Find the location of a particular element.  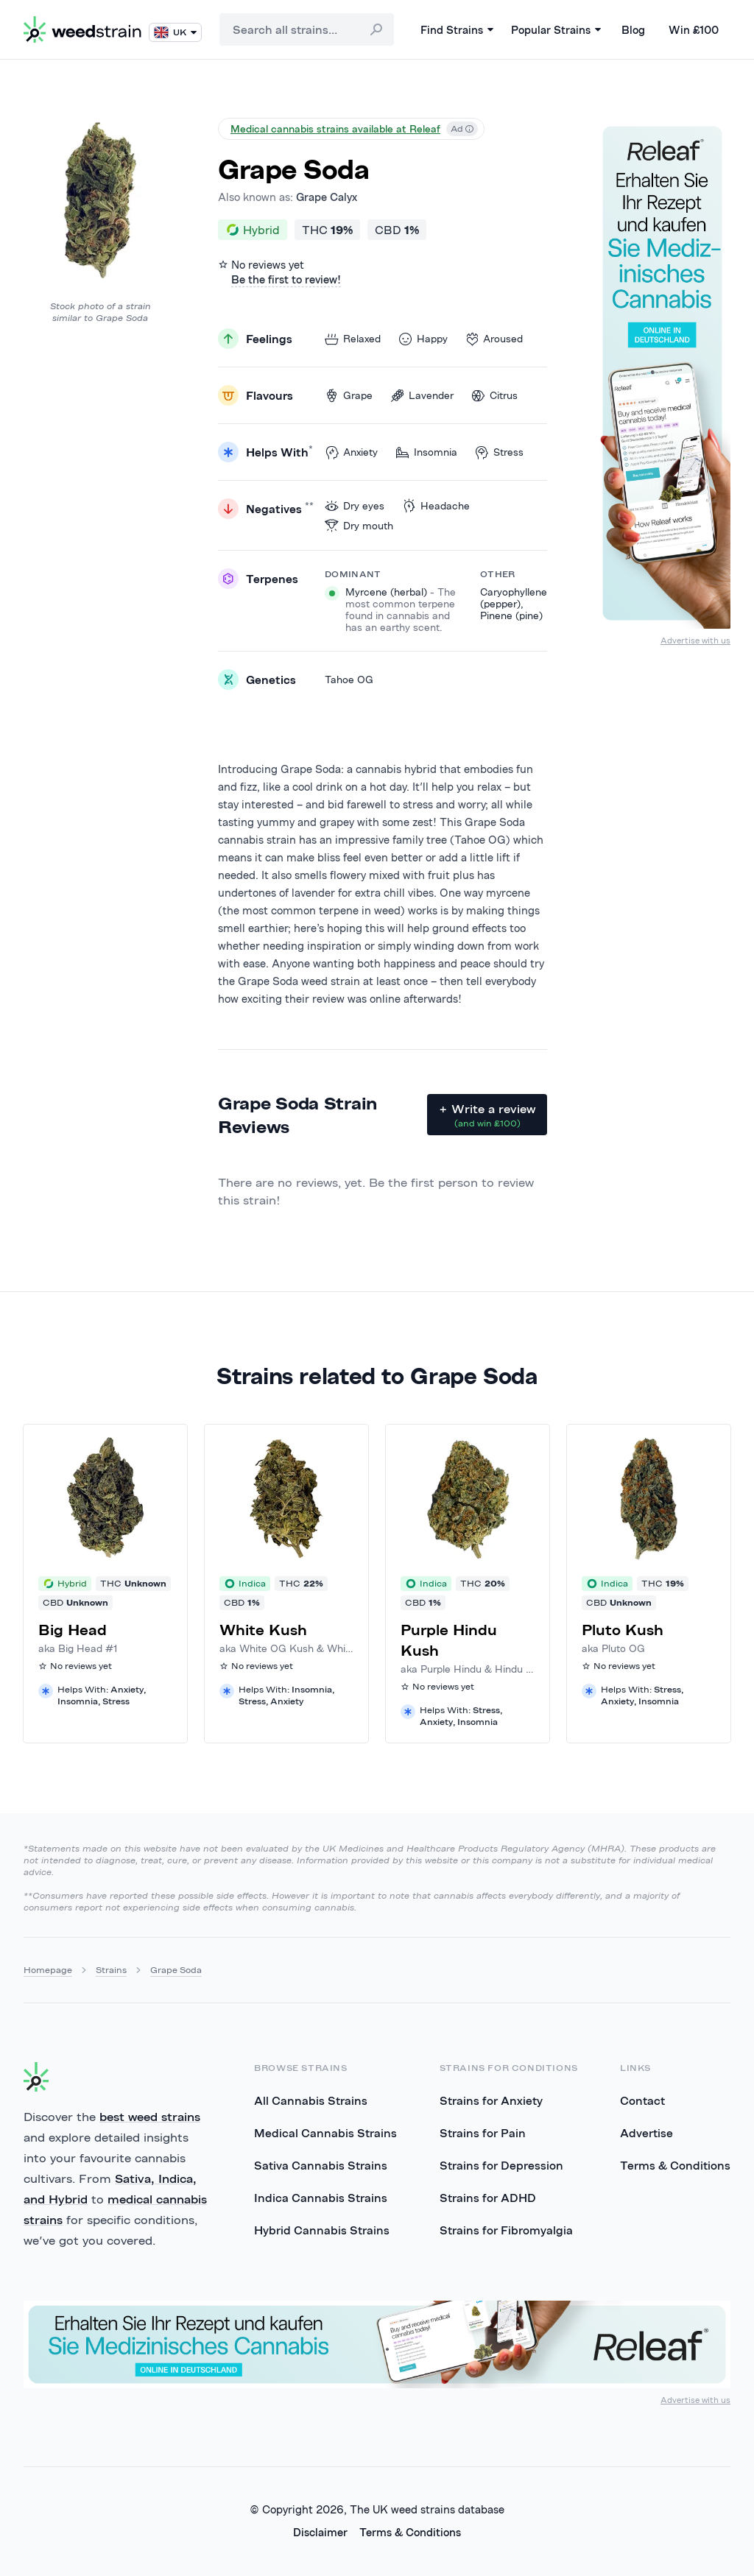

Win £100 is located at coordinates (694, 30).